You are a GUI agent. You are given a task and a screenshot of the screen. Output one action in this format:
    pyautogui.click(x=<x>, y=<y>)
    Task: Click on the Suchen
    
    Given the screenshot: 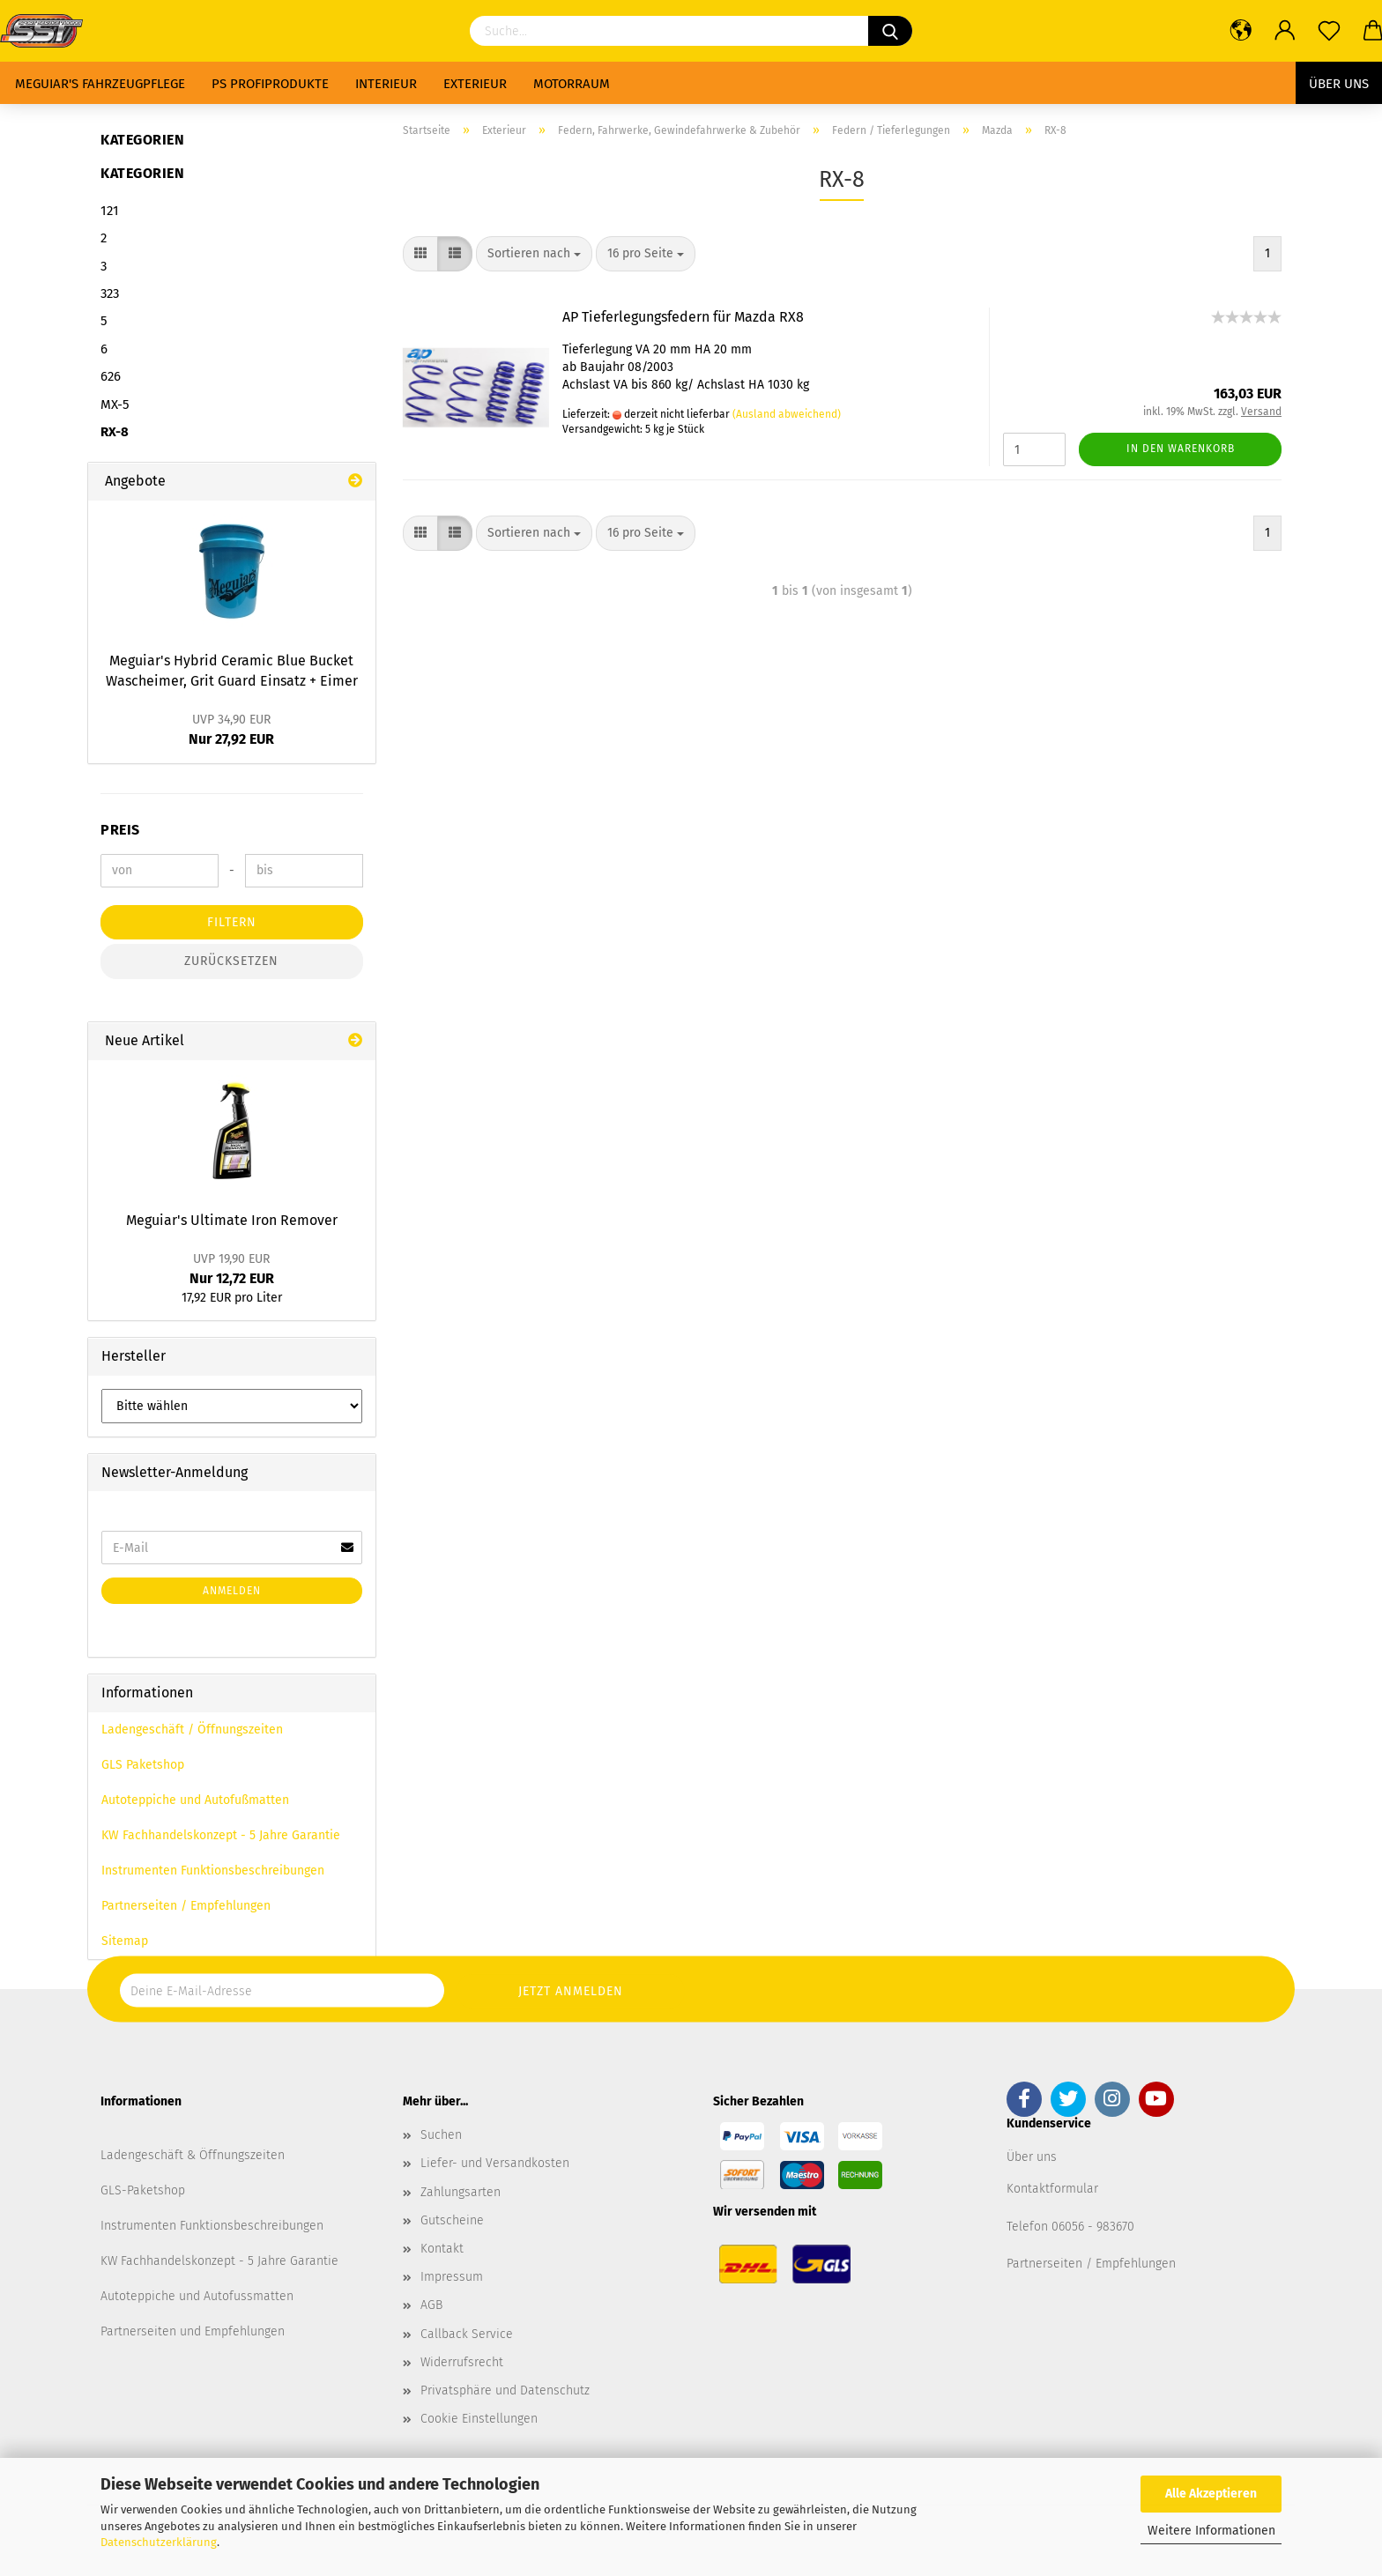 What is the action you would take?
    pyautogui.click(x=441, y=2134)
    